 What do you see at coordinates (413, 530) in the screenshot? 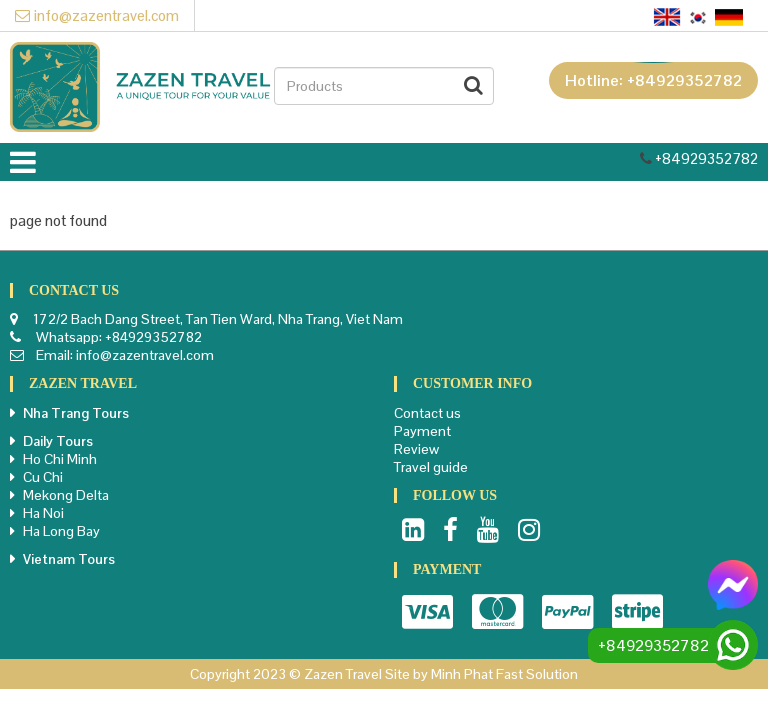
I see `LinkedIn` at bounding box center [413, 530].